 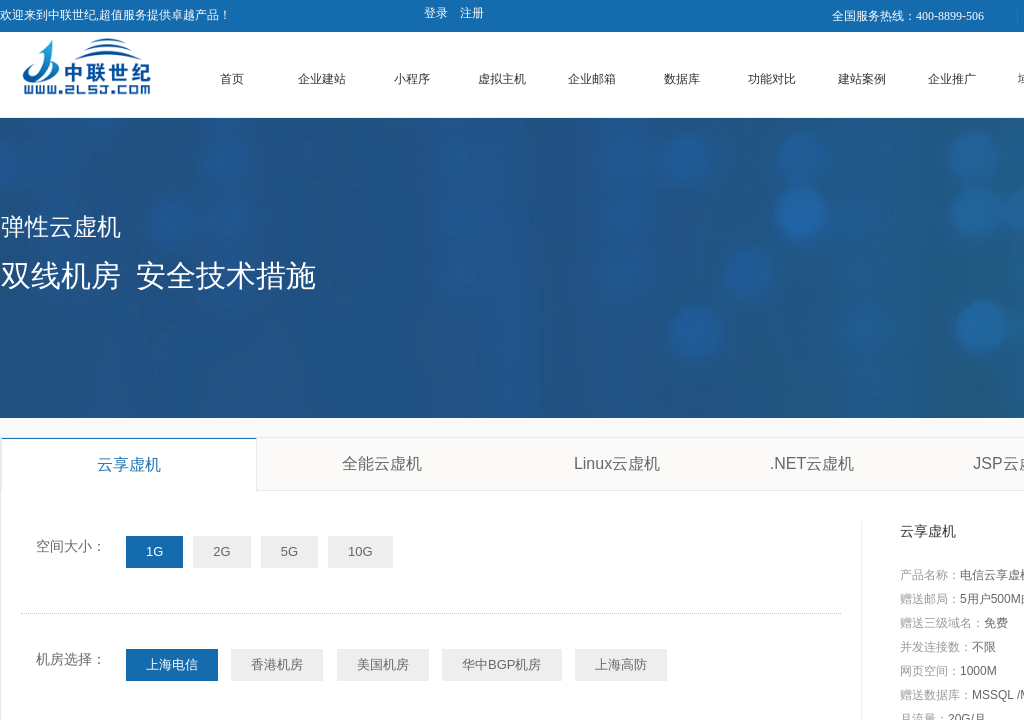 I want to click on 建站案例, so click(x=862, y=79).